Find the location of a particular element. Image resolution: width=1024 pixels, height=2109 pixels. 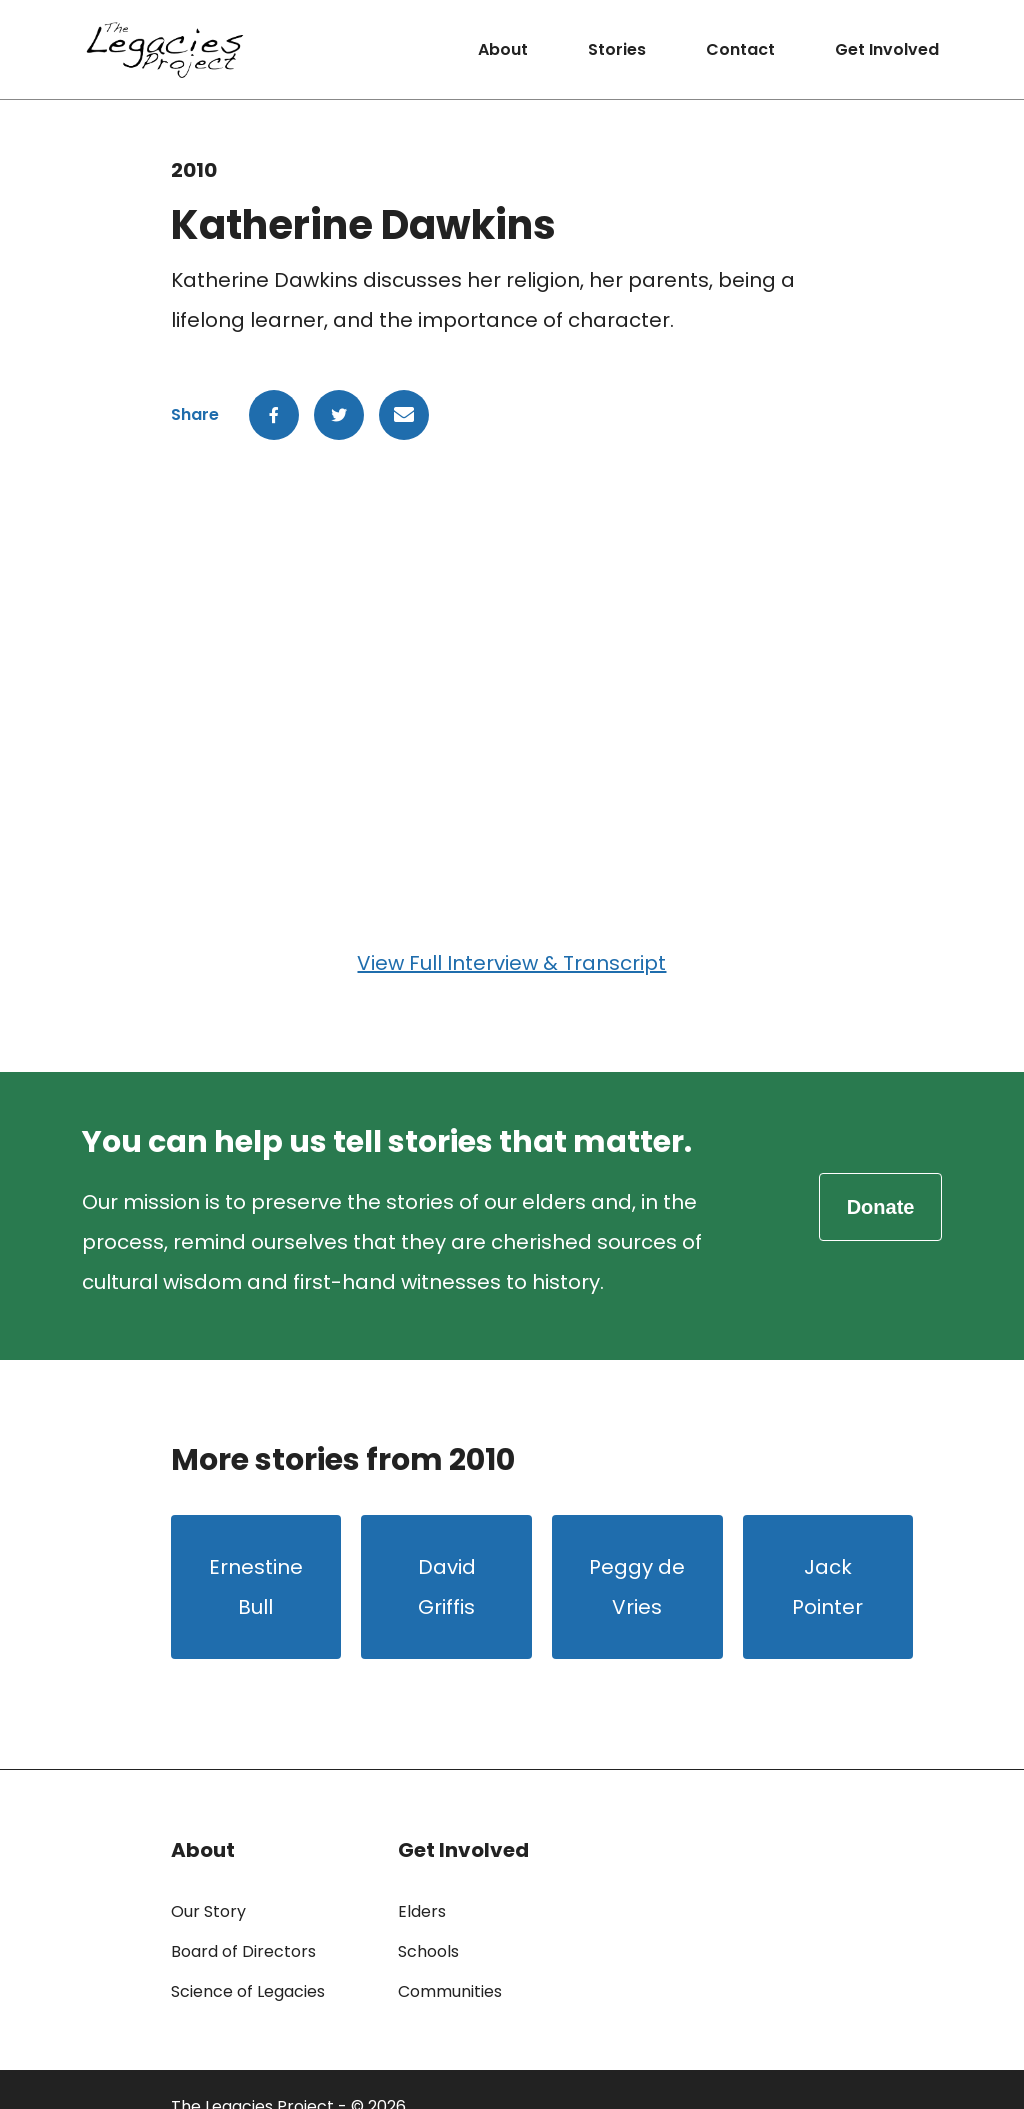

Schools is located at coordinates (428, 1951).